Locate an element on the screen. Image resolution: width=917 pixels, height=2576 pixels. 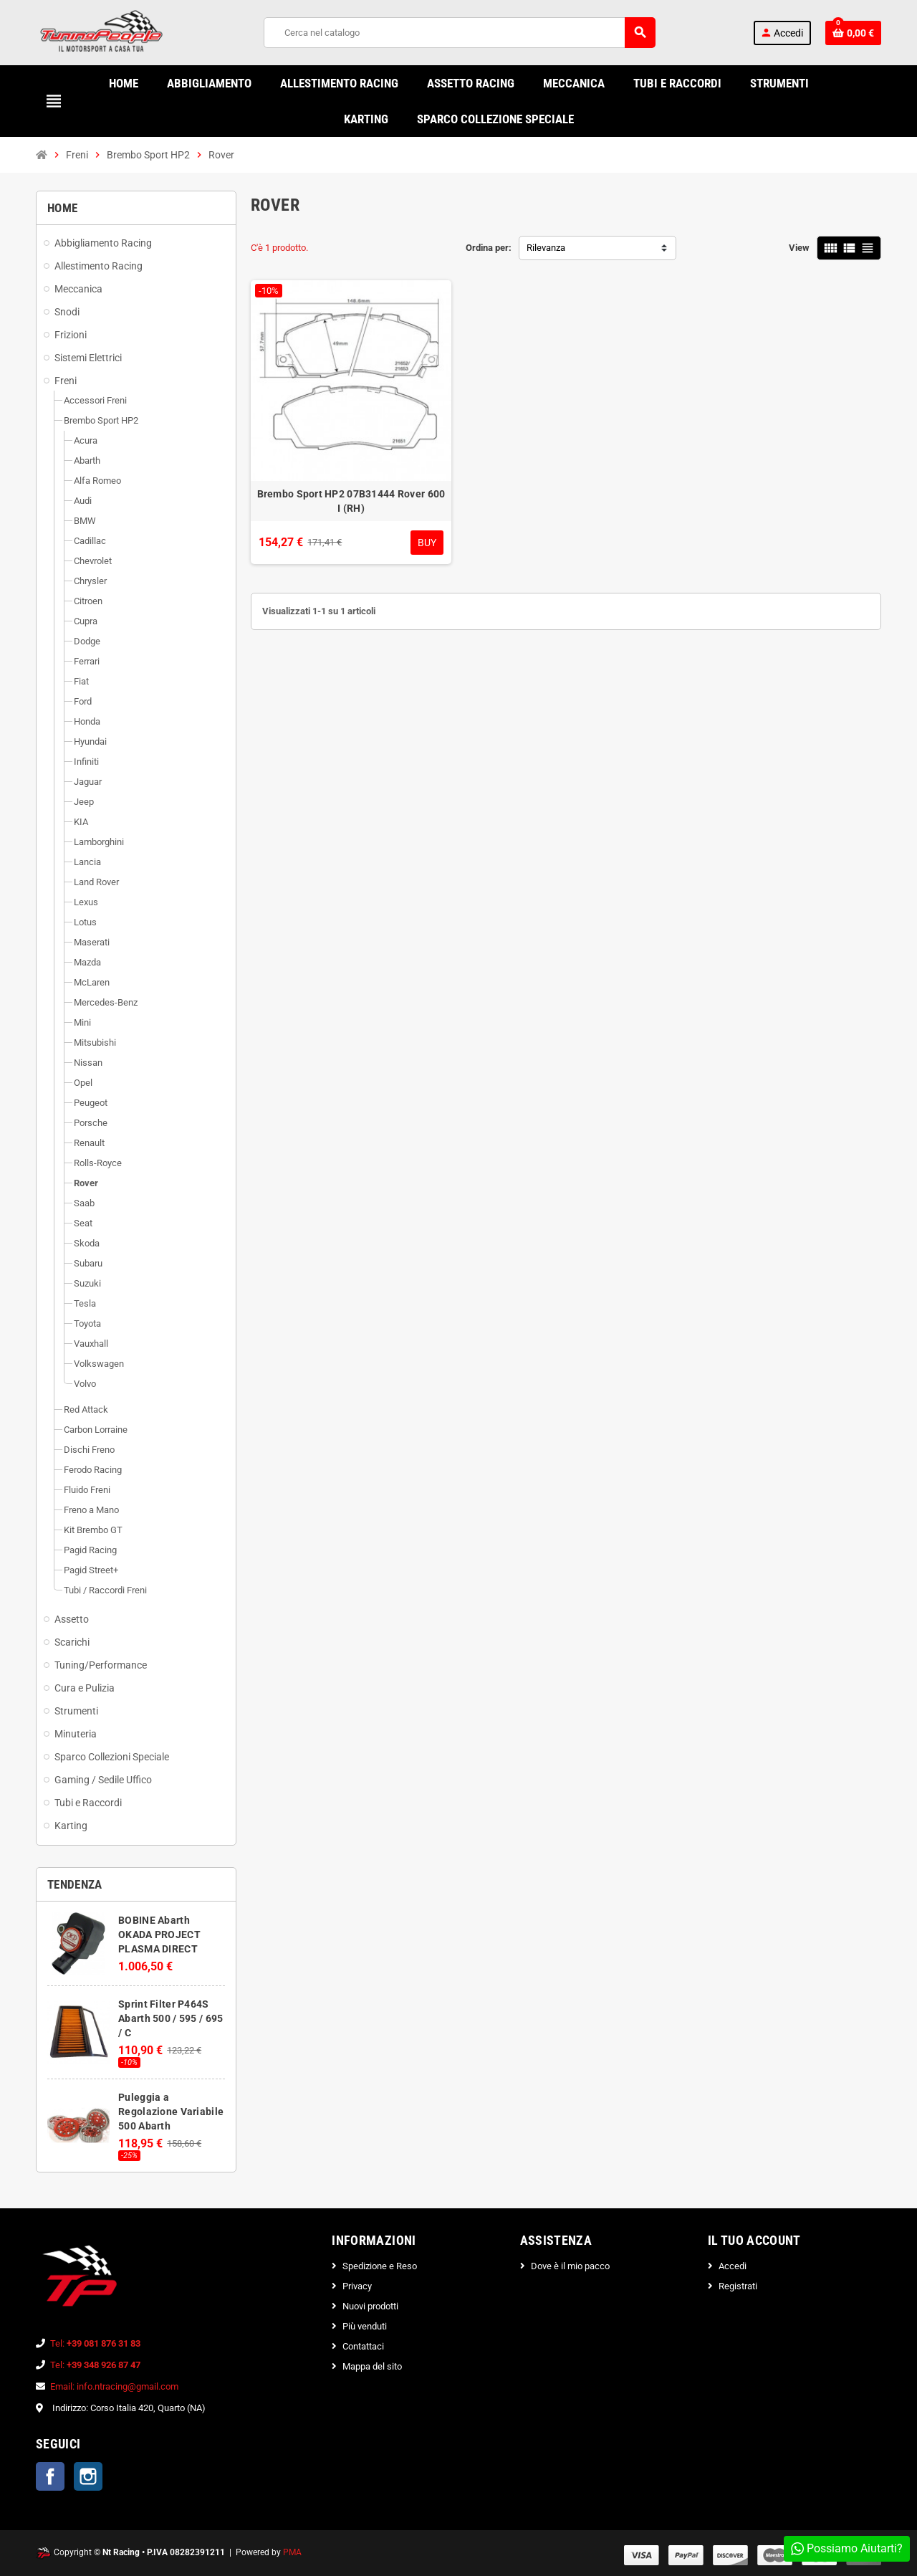
Ordina per: is located at coordinates (489, 247).